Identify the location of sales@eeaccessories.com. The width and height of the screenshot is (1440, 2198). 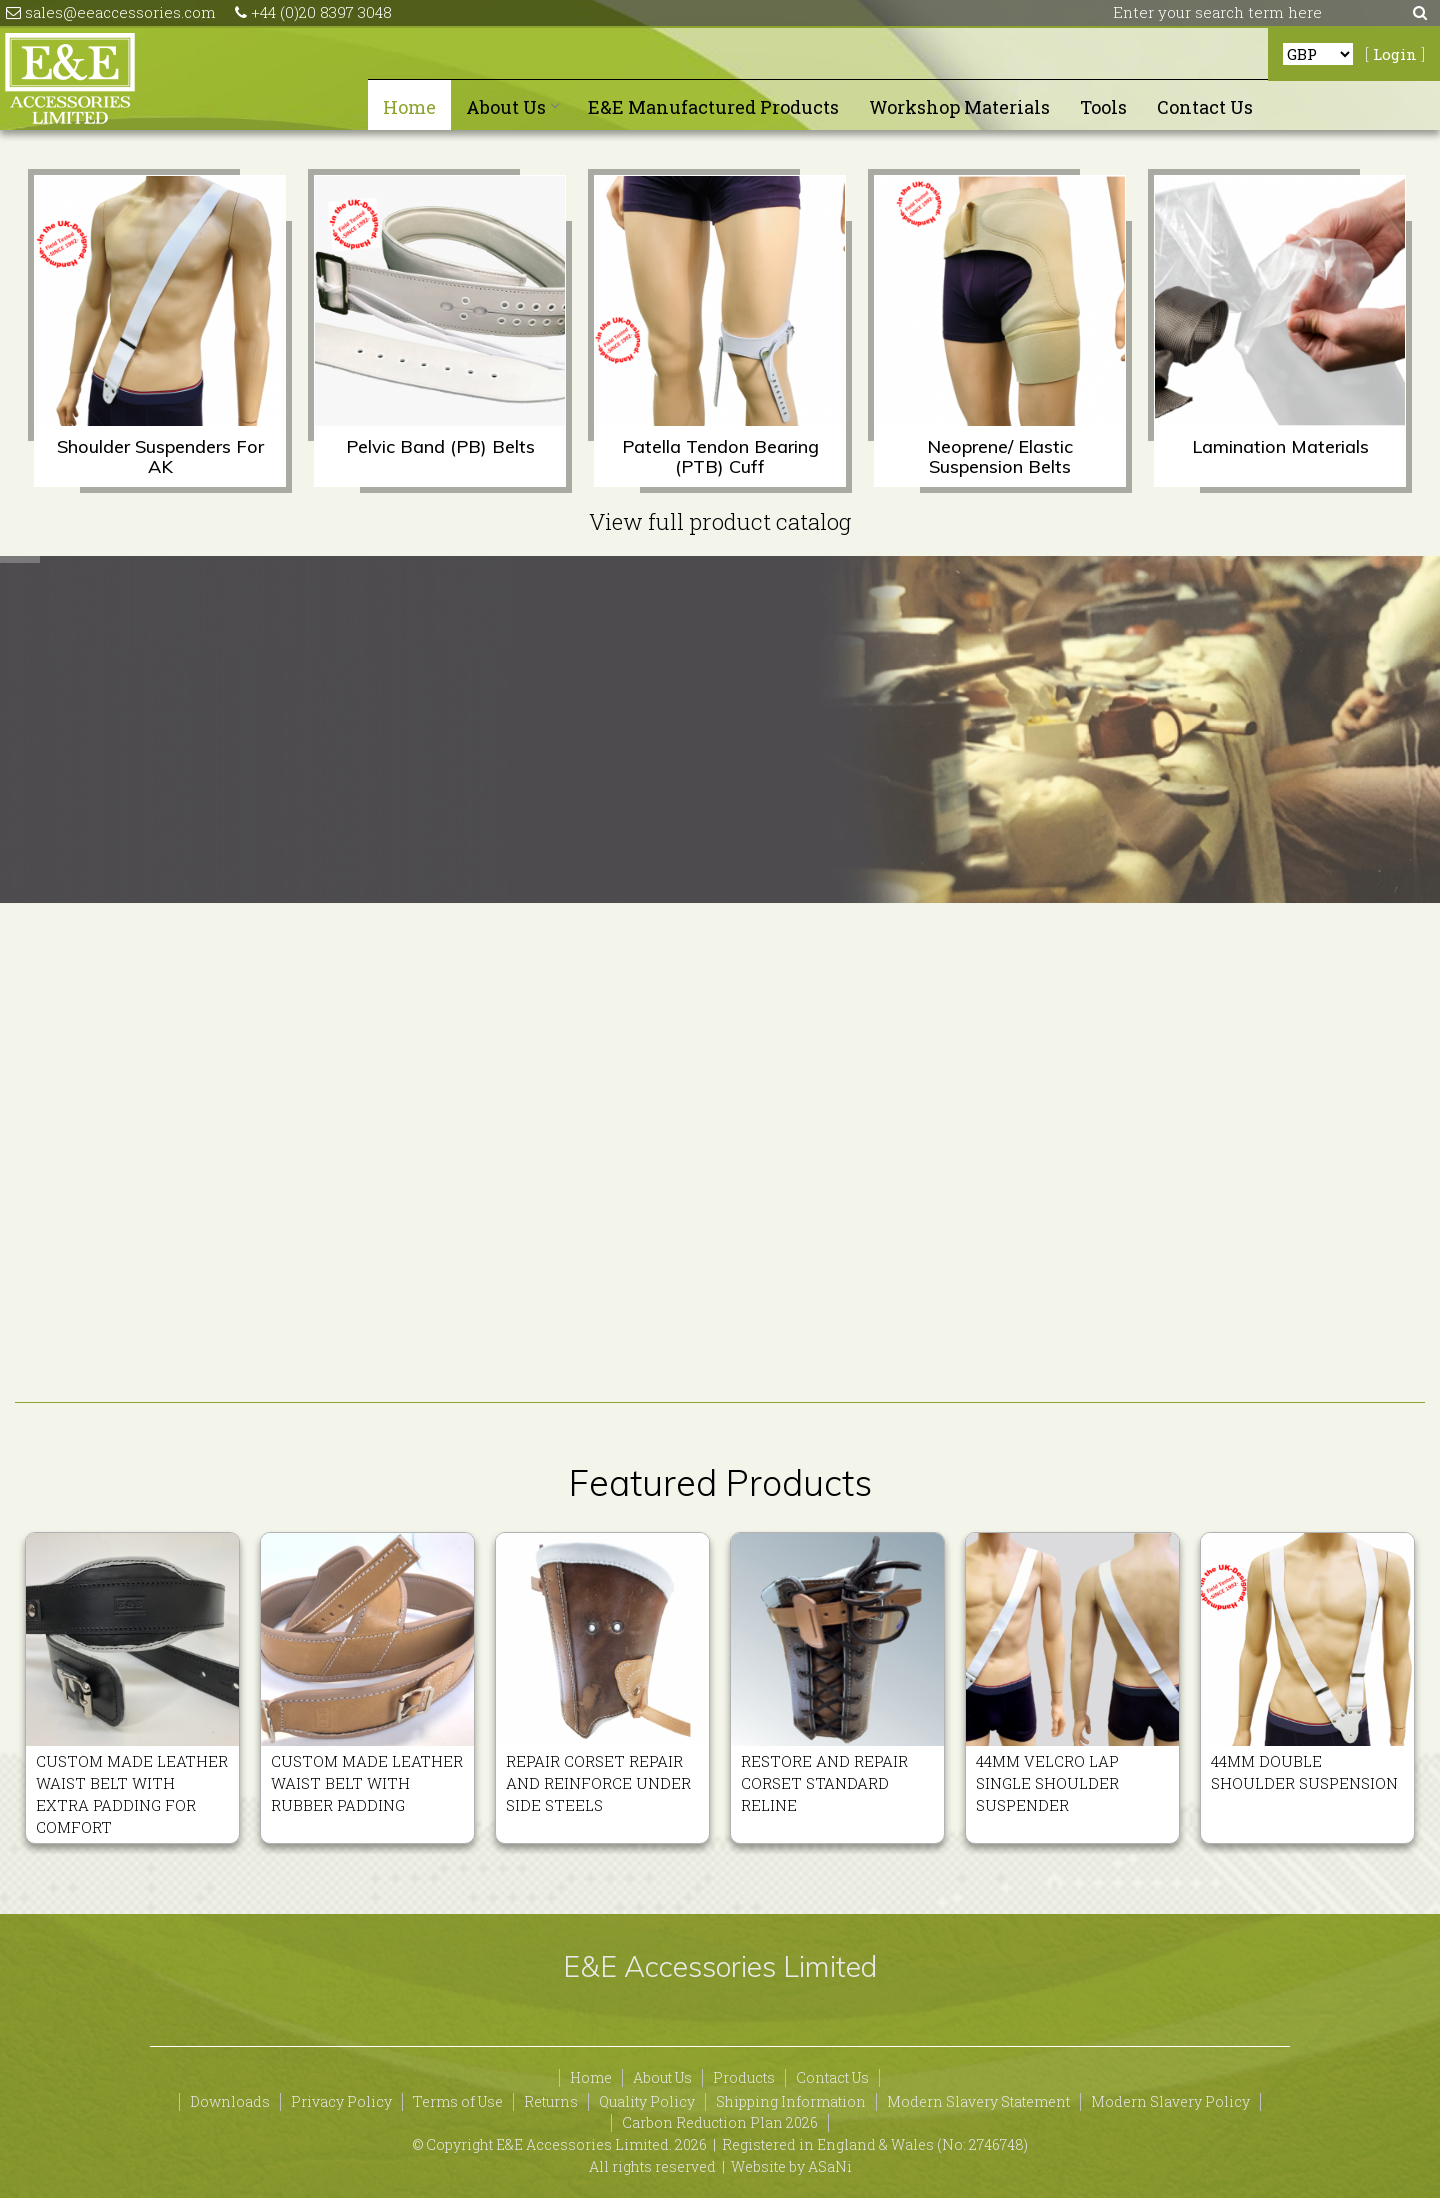
(111, 12).